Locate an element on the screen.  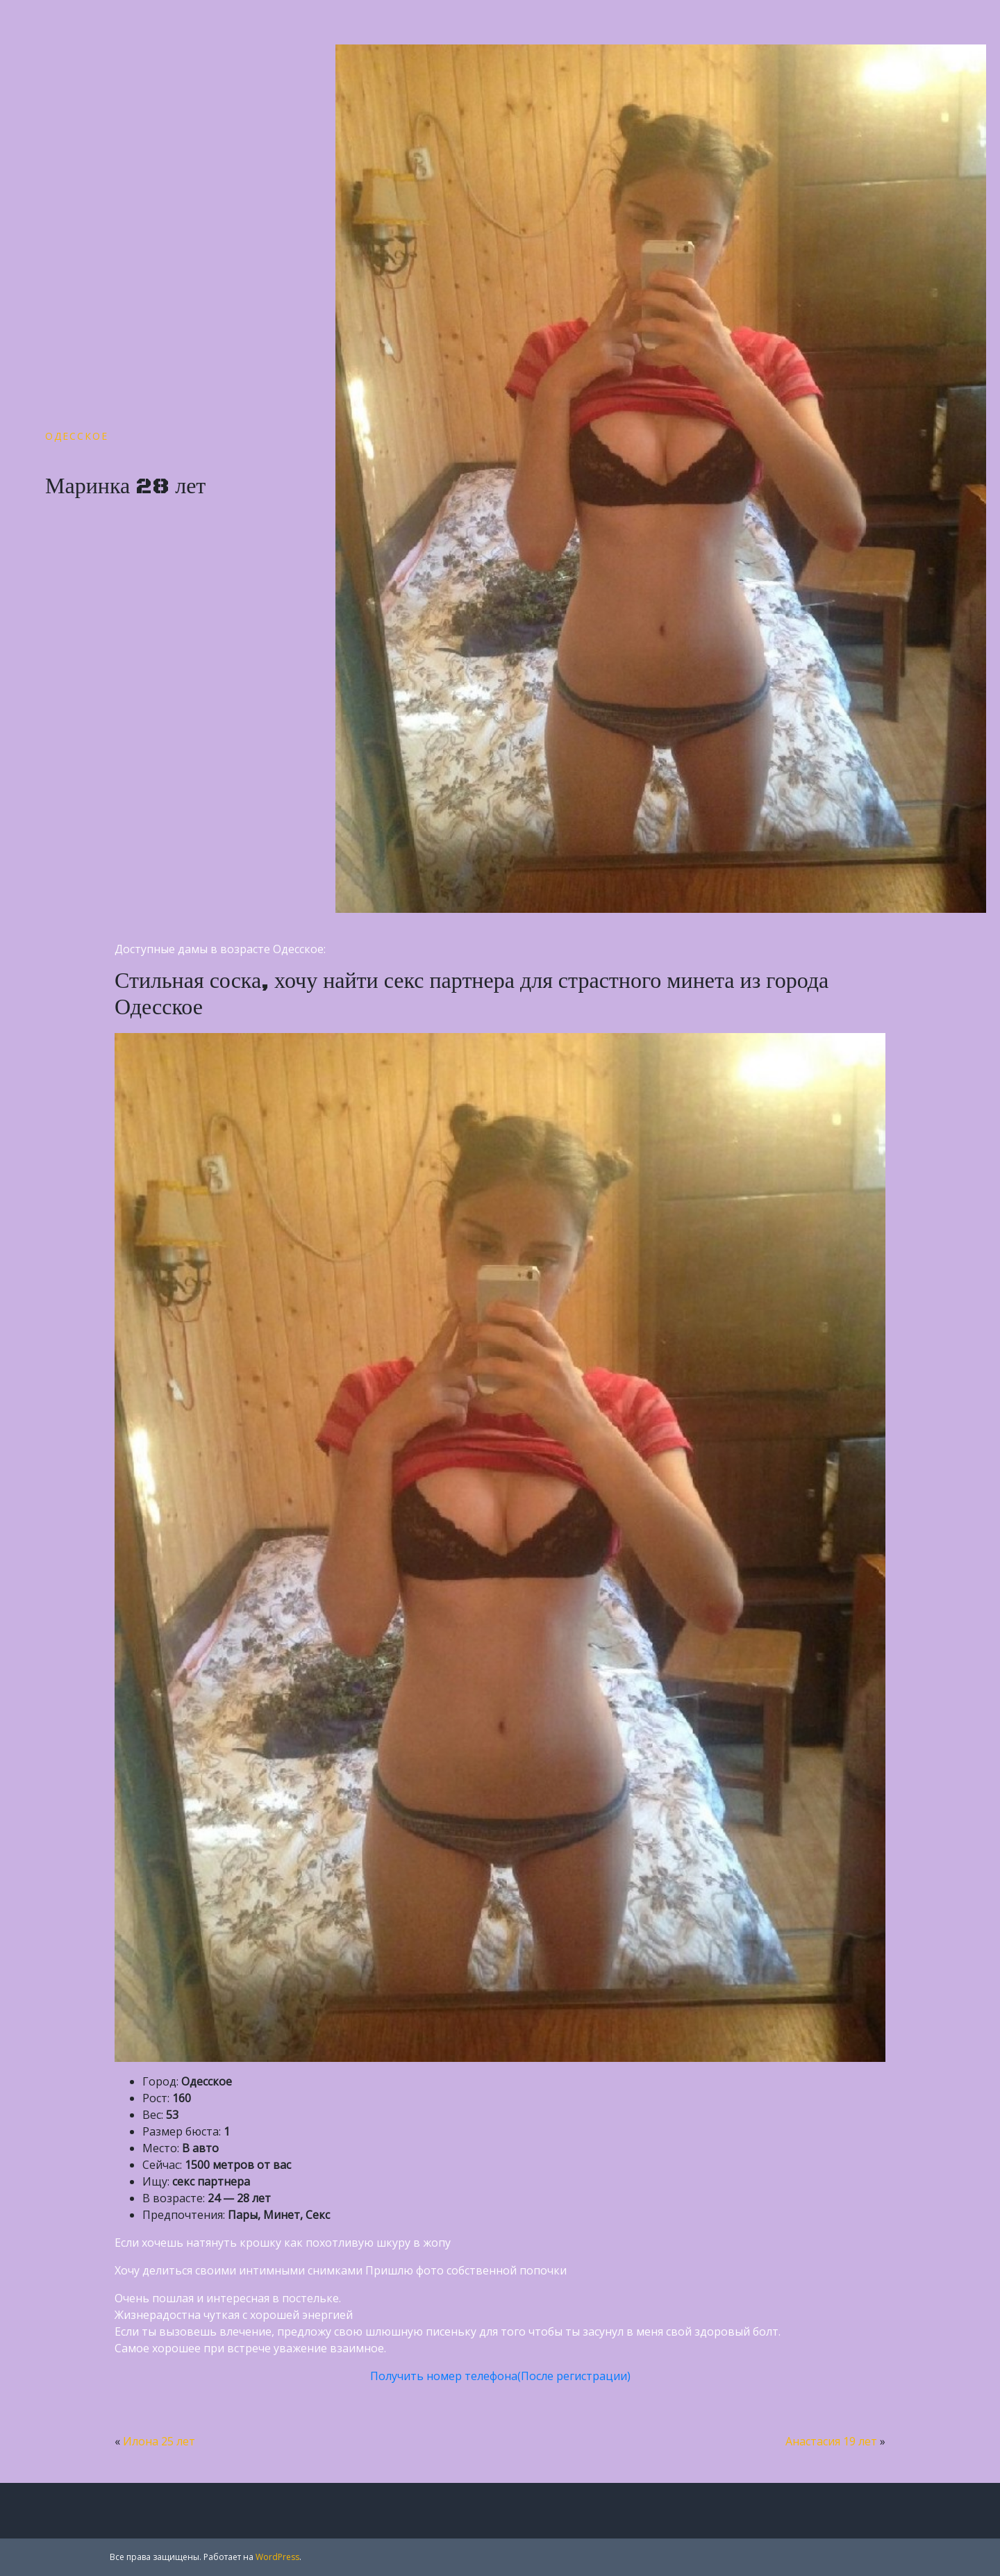
Получить номер телефона(После регистрации) is located at coordinates (500, 2376).